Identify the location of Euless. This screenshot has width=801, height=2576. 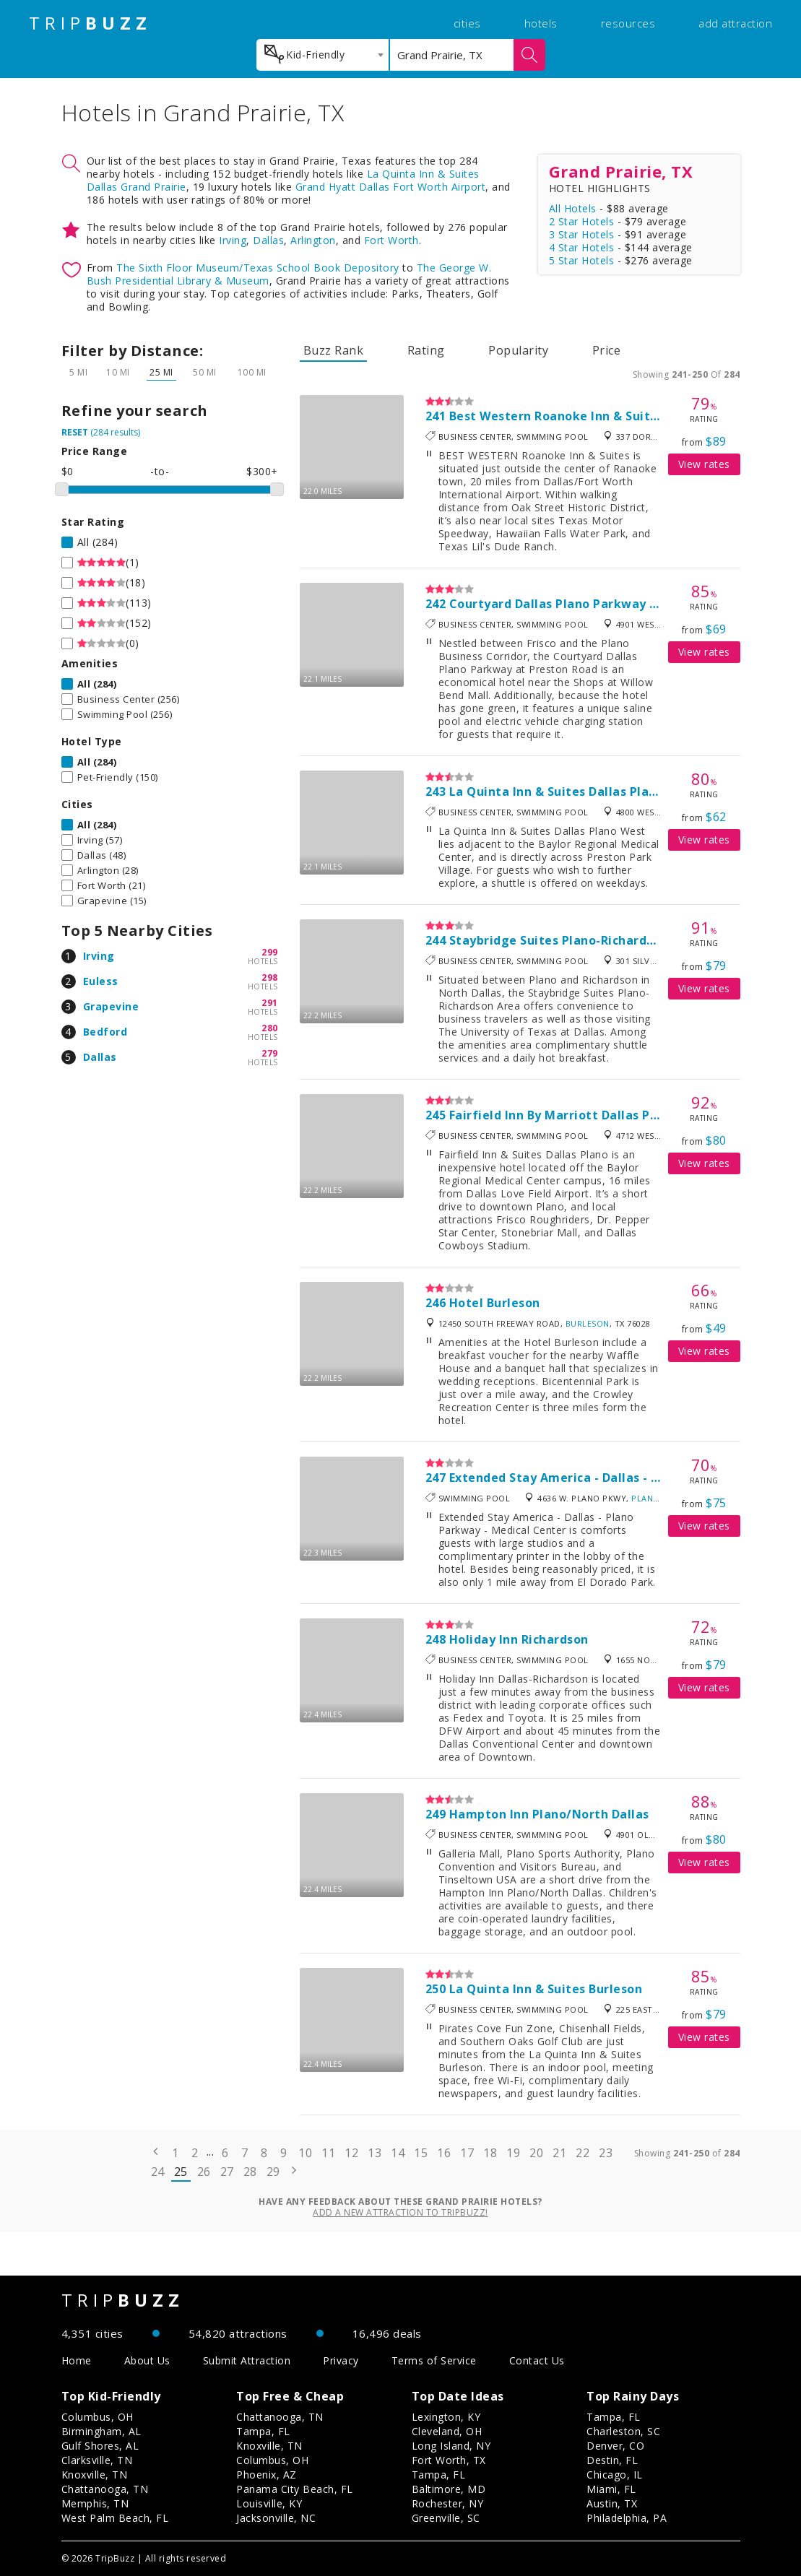
(100, 981).